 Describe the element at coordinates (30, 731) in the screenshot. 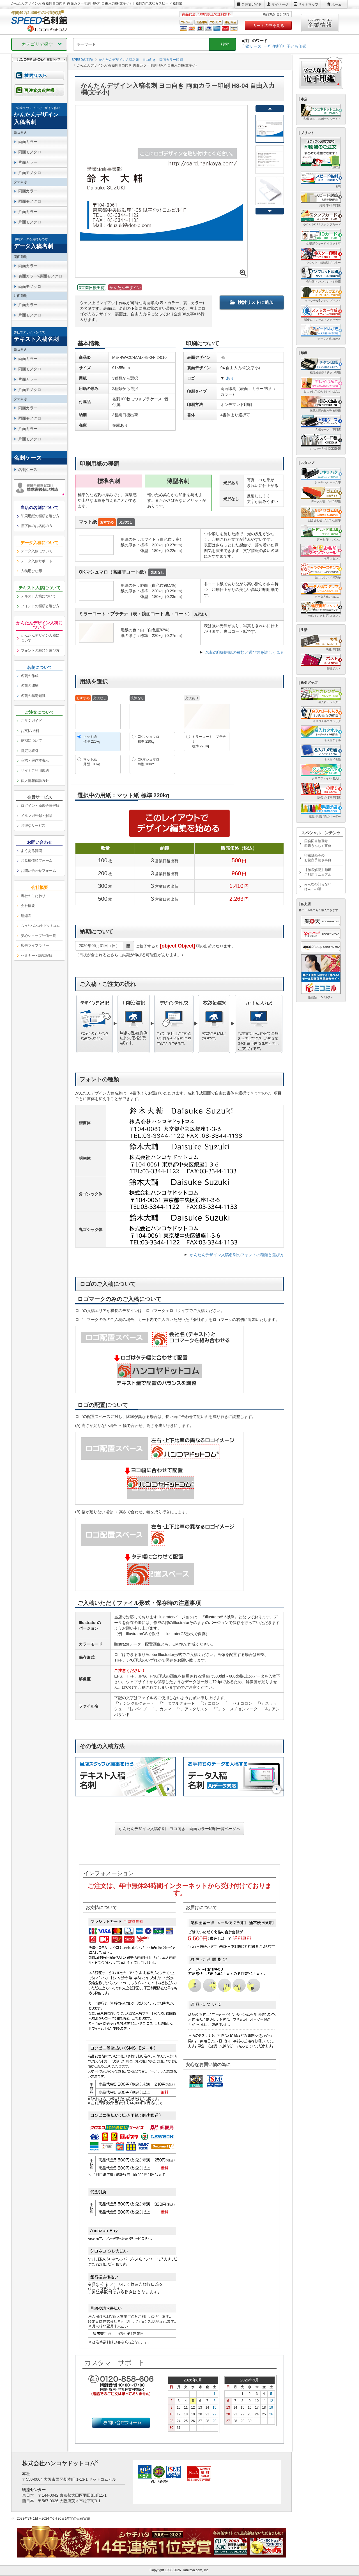

I see `お支払/送料 [link]` at that location.